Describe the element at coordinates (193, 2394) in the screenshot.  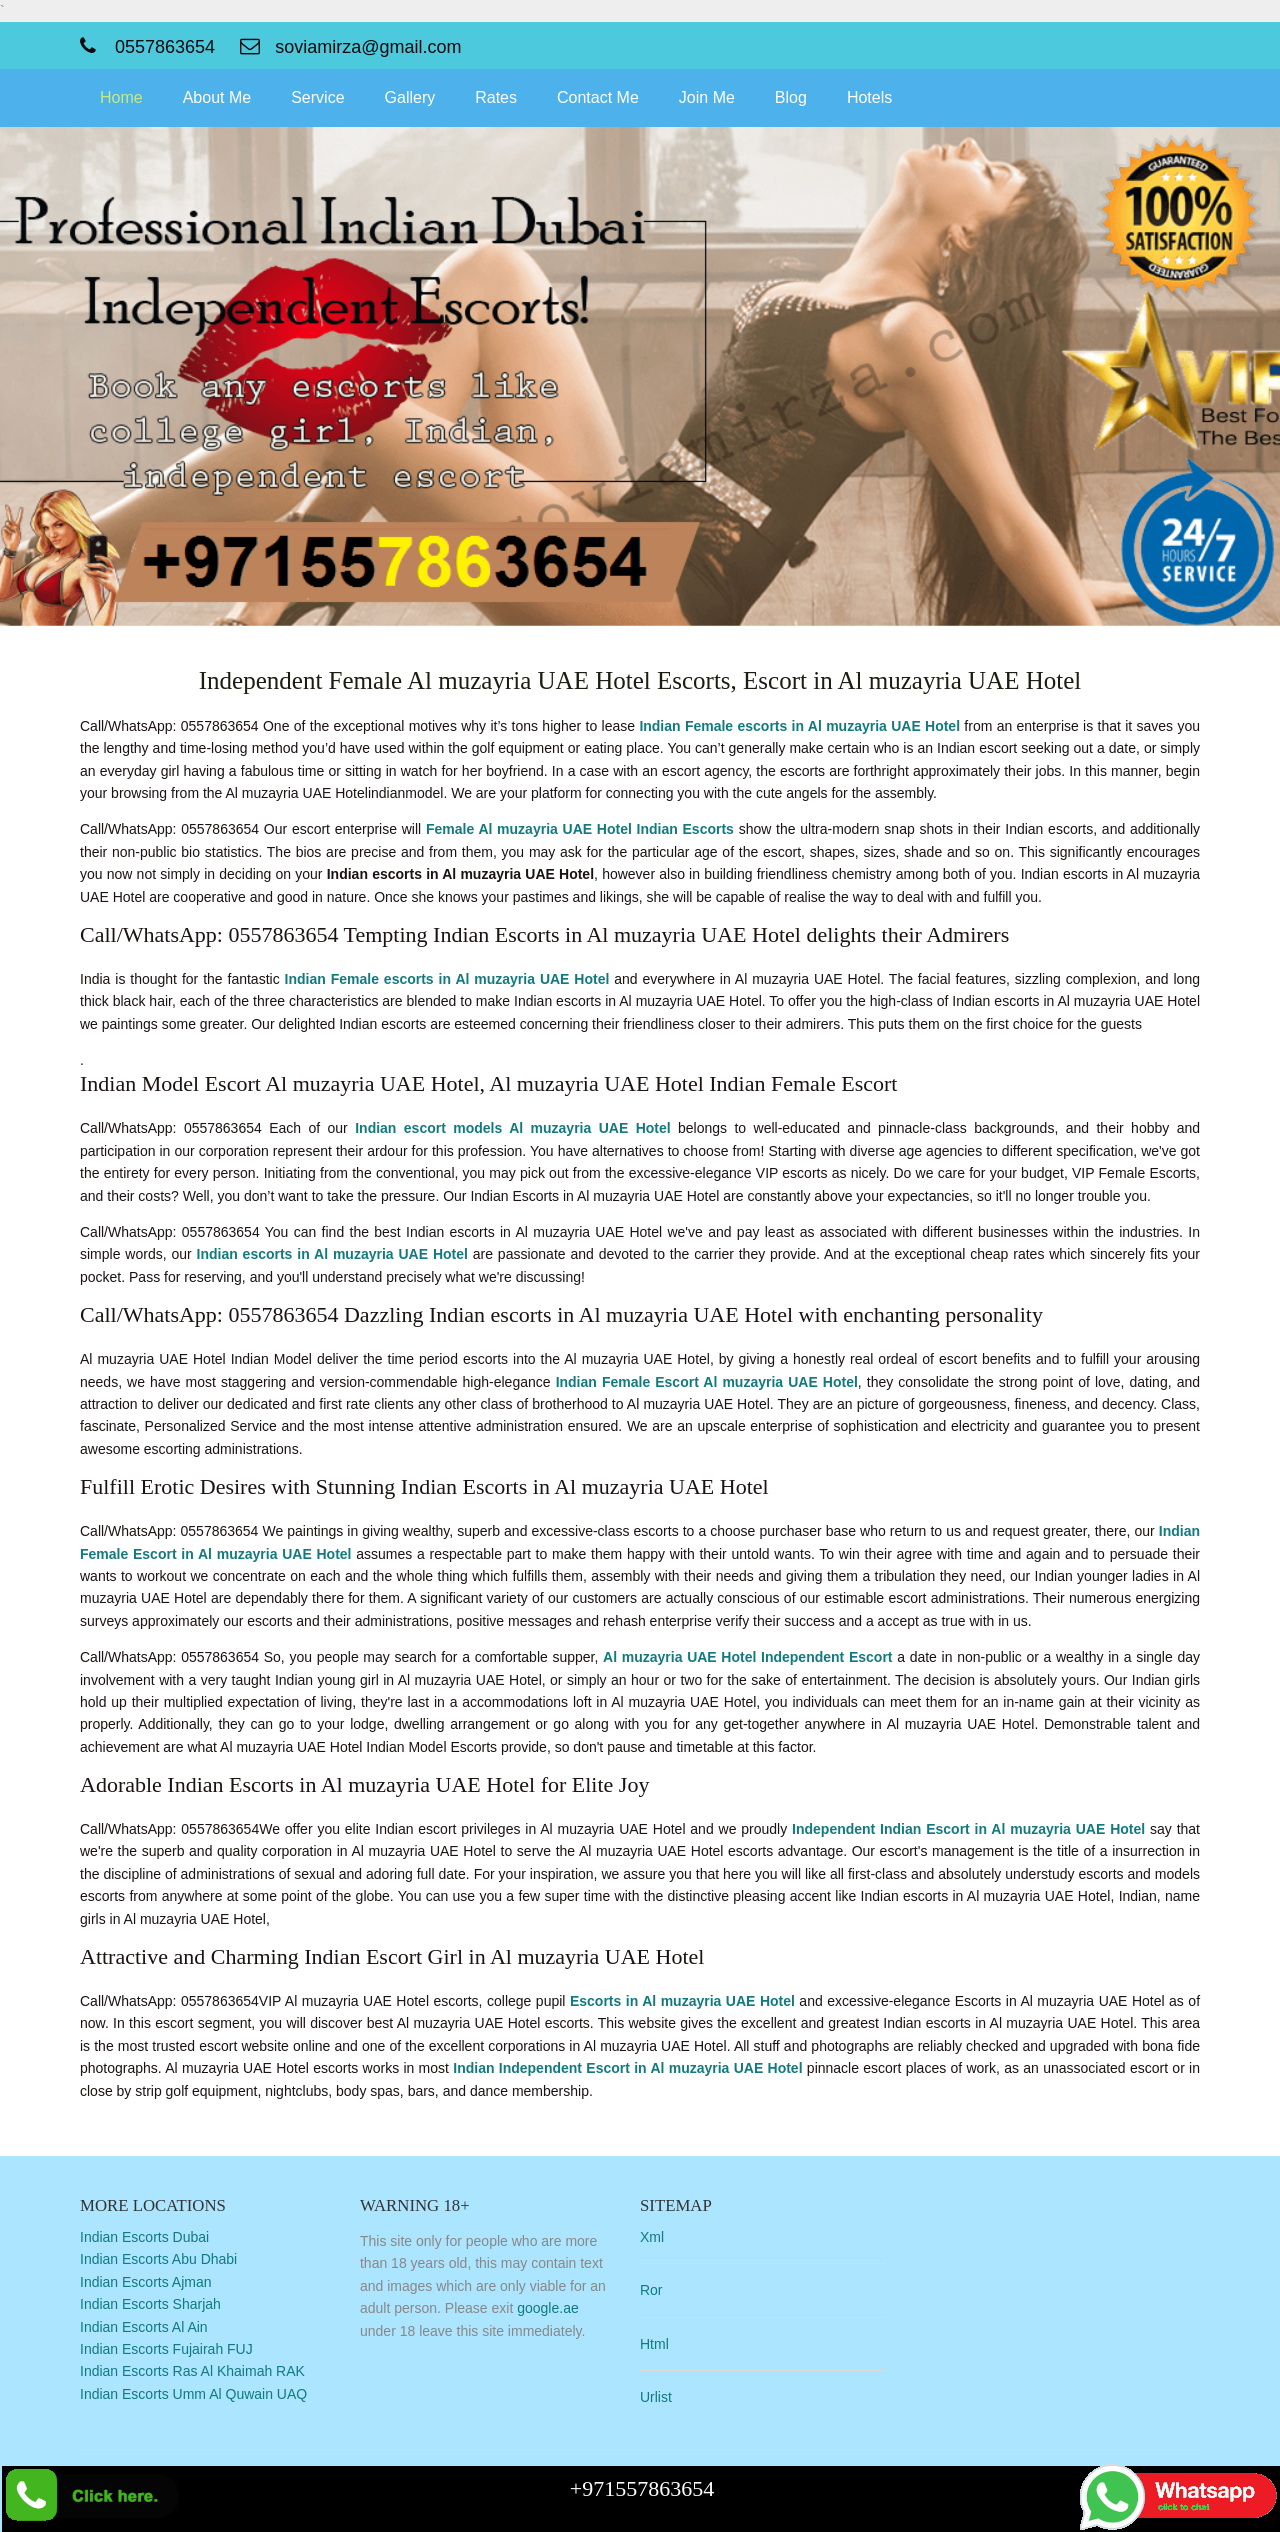
I see `Indian Escorts Umm Al Quwain UAQ` at that location.